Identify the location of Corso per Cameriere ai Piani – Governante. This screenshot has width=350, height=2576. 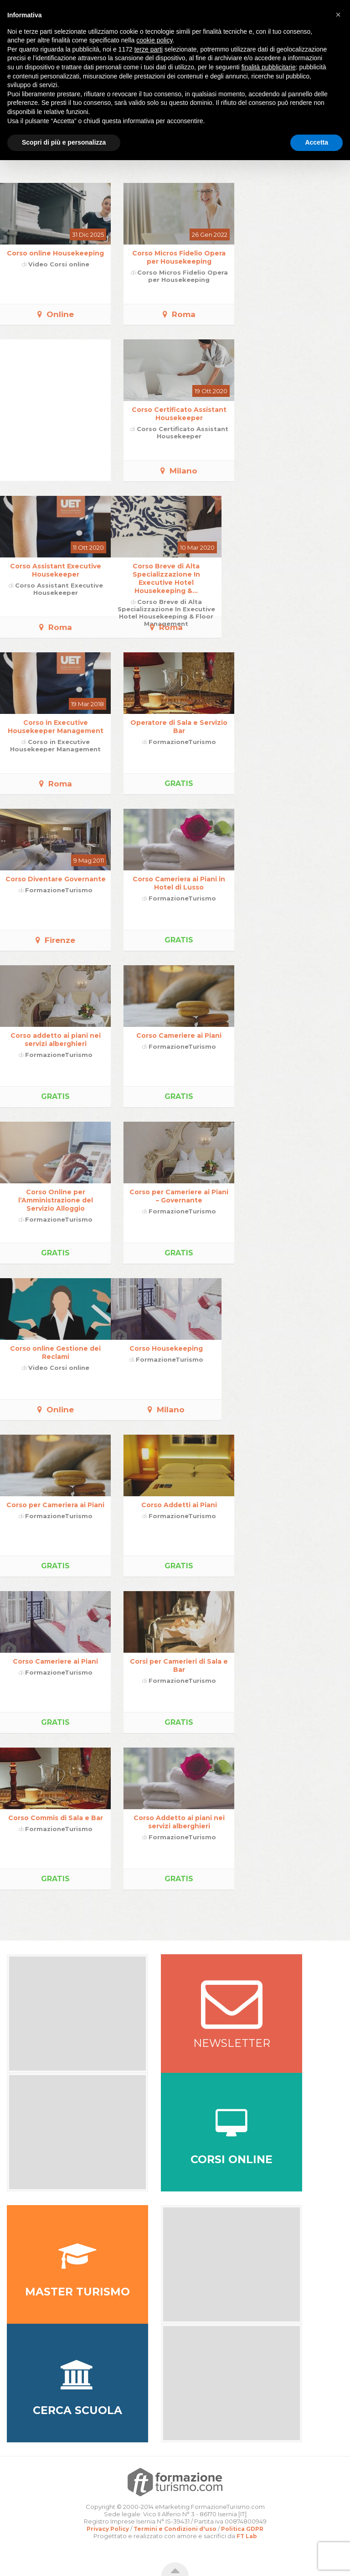
(178, 1196).